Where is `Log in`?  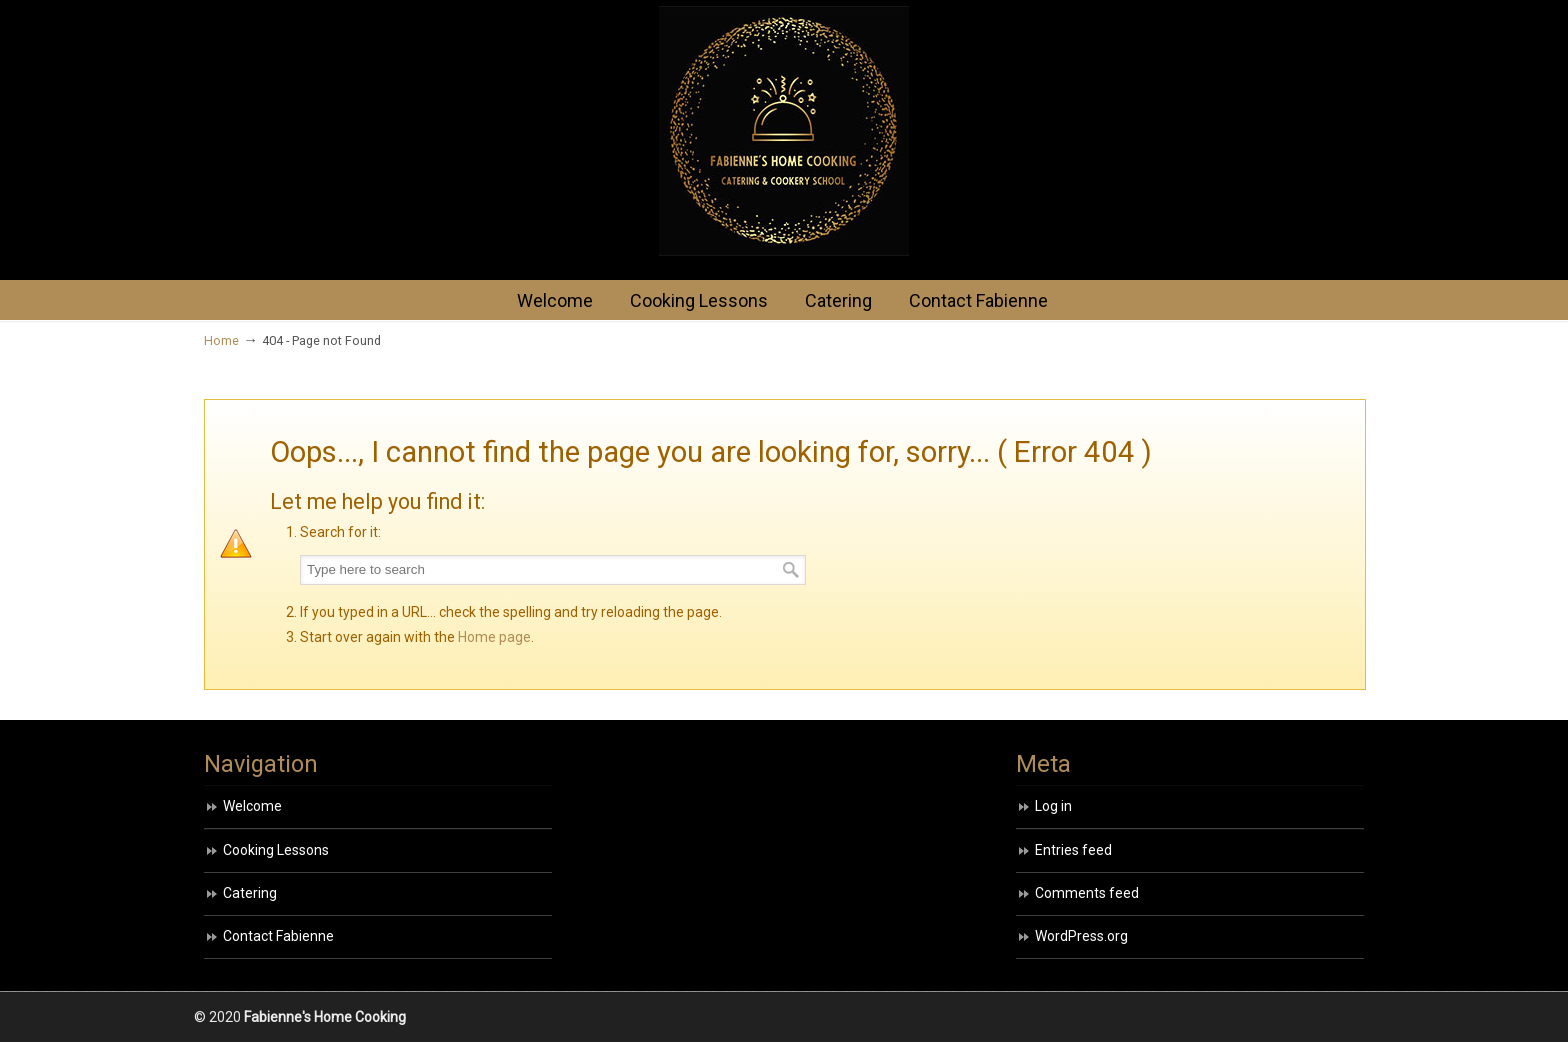 Log in is located at coordinates (1053, 806).